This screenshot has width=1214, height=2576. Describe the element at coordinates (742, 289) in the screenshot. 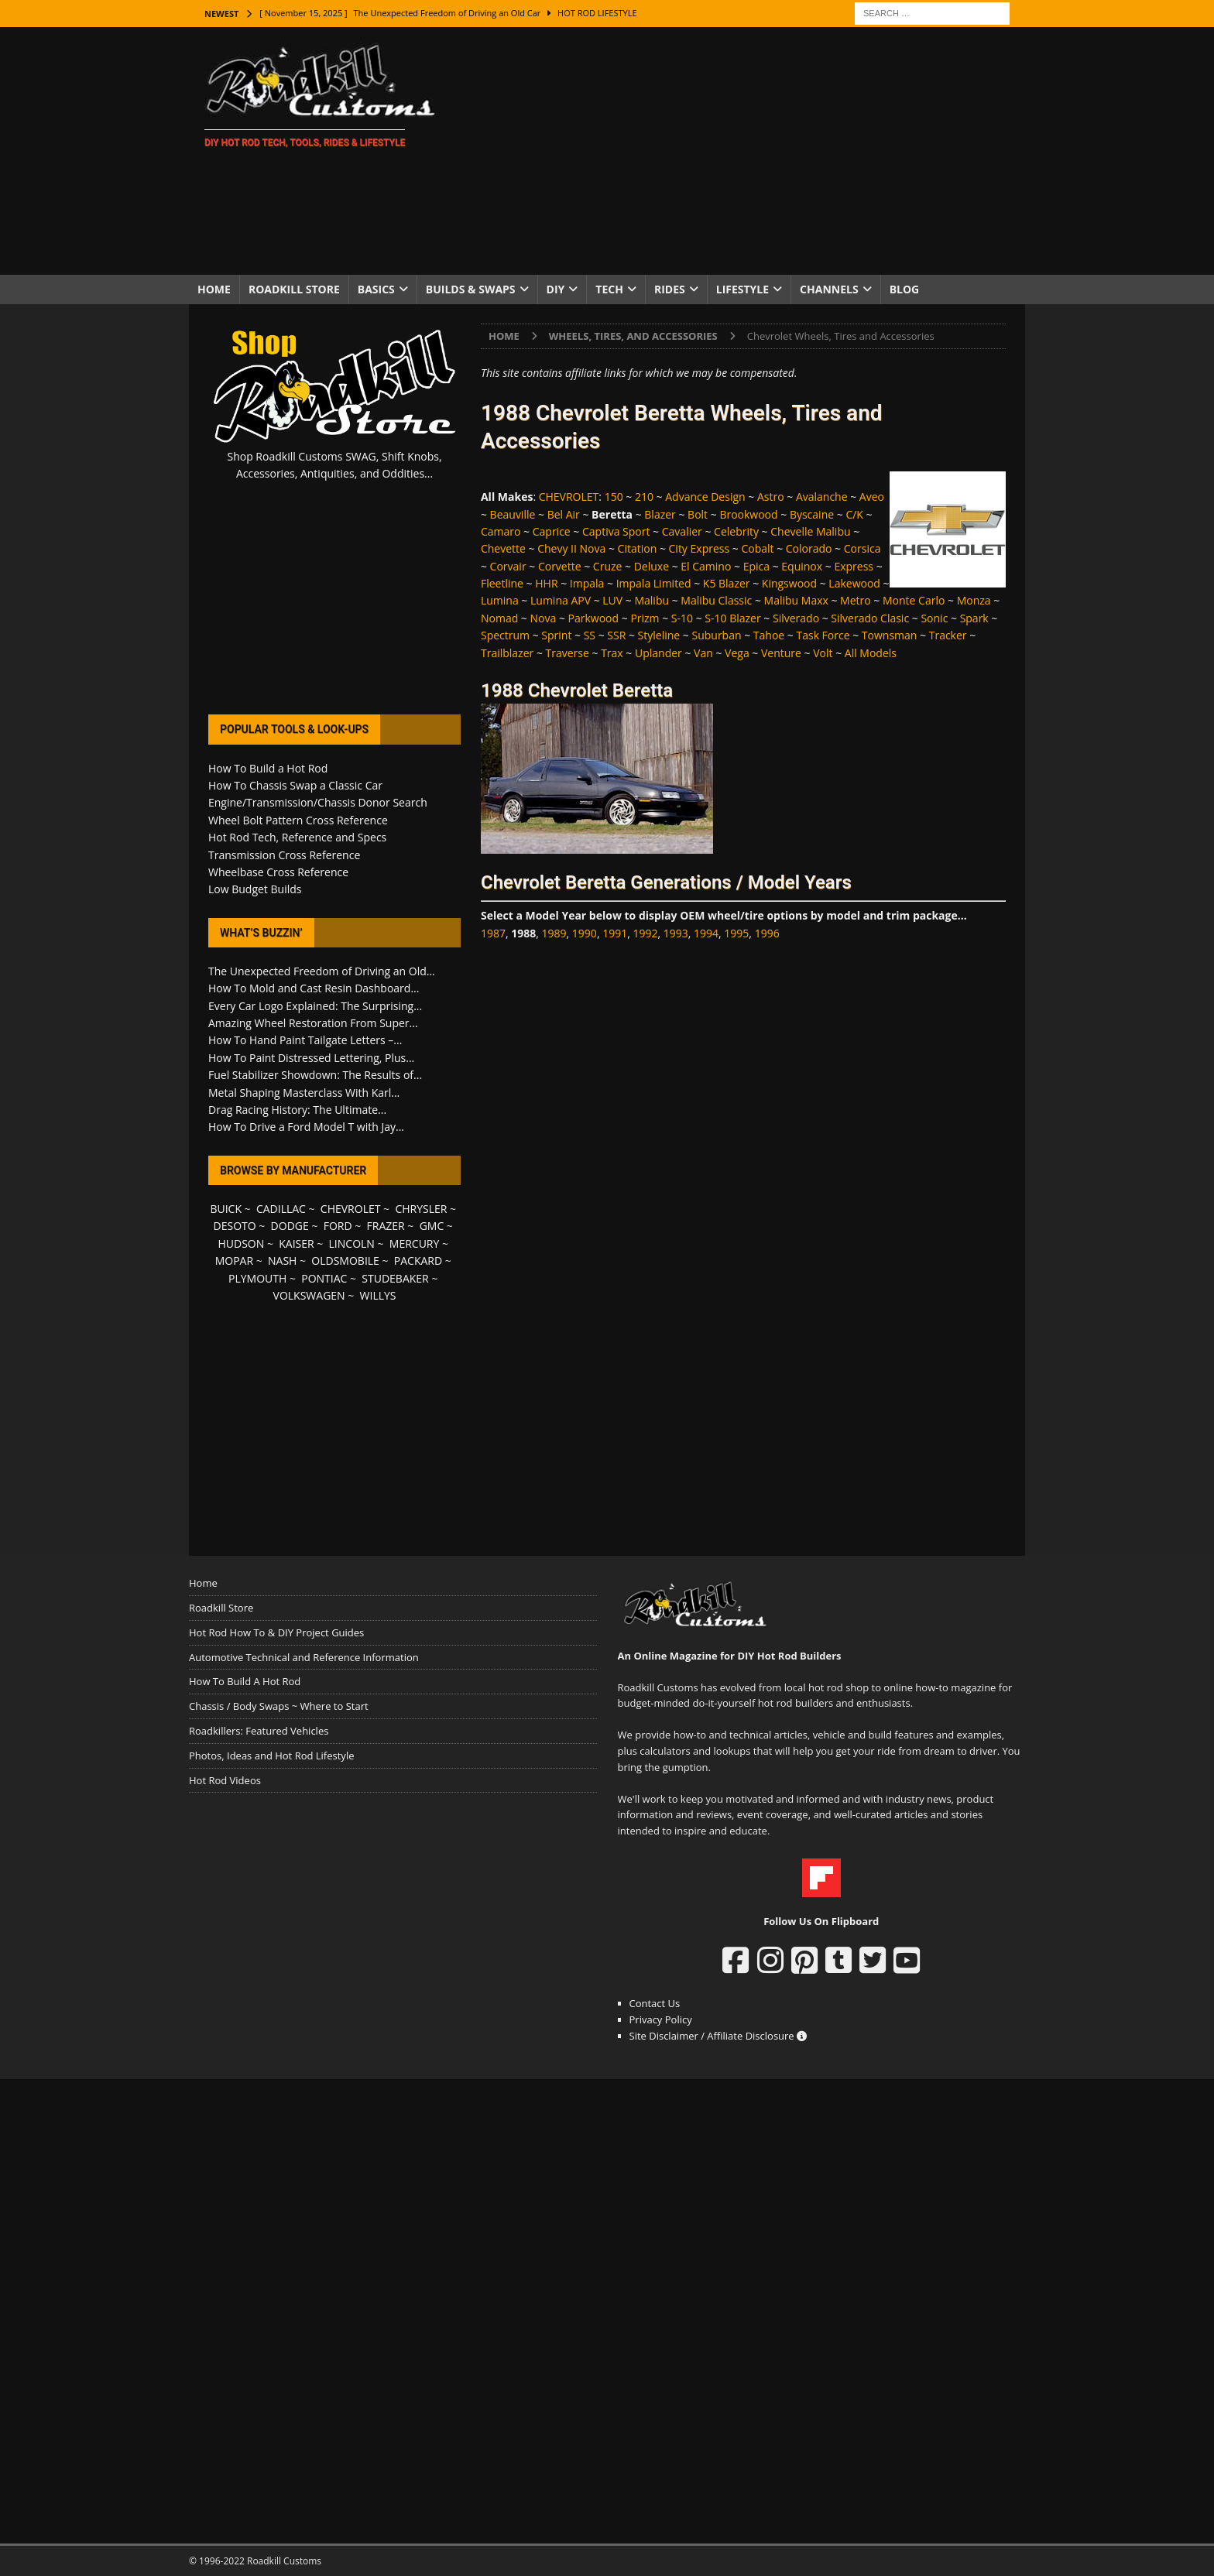

I see `Lifestyle` at that location.